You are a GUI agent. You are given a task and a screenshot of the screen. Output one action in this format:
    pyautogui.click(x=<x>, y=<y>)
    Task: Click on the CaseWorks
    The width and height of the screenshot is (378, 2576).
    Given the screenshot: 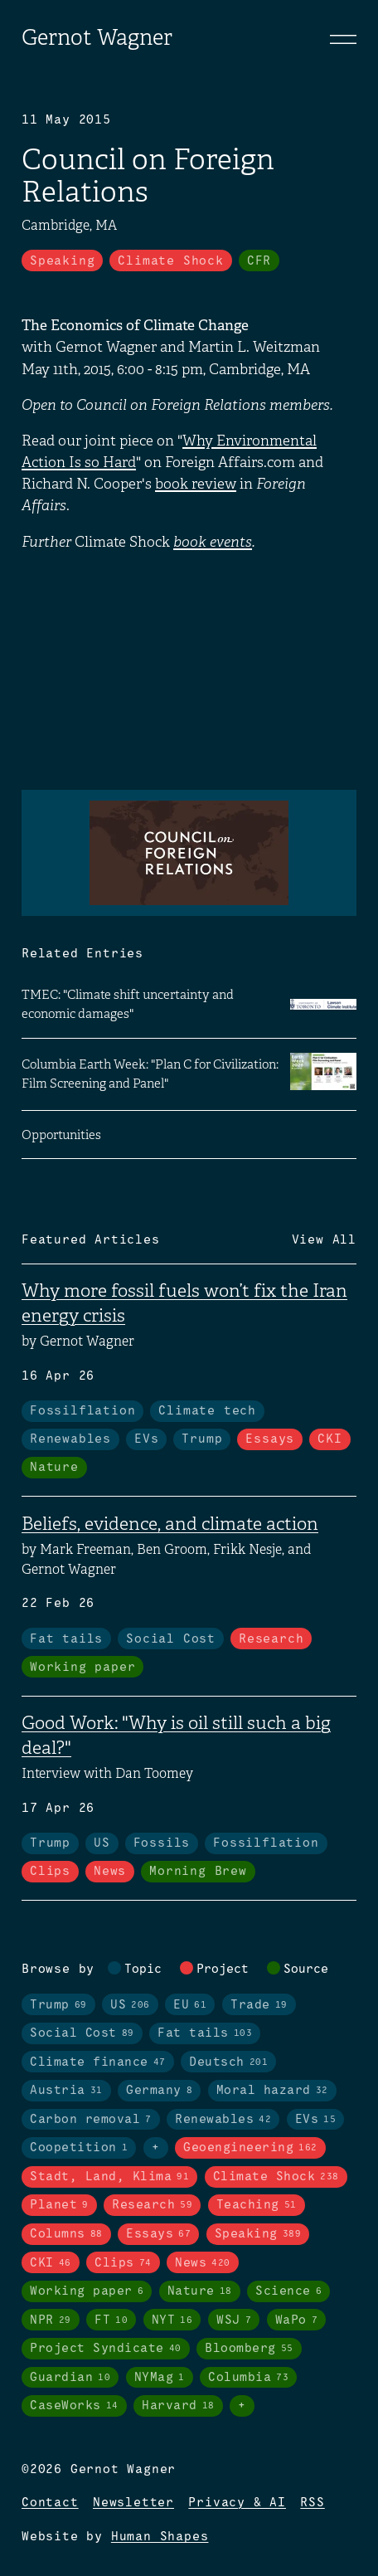 What is the action you would take?
    pyautogui.click(x=74, y=2405)
    